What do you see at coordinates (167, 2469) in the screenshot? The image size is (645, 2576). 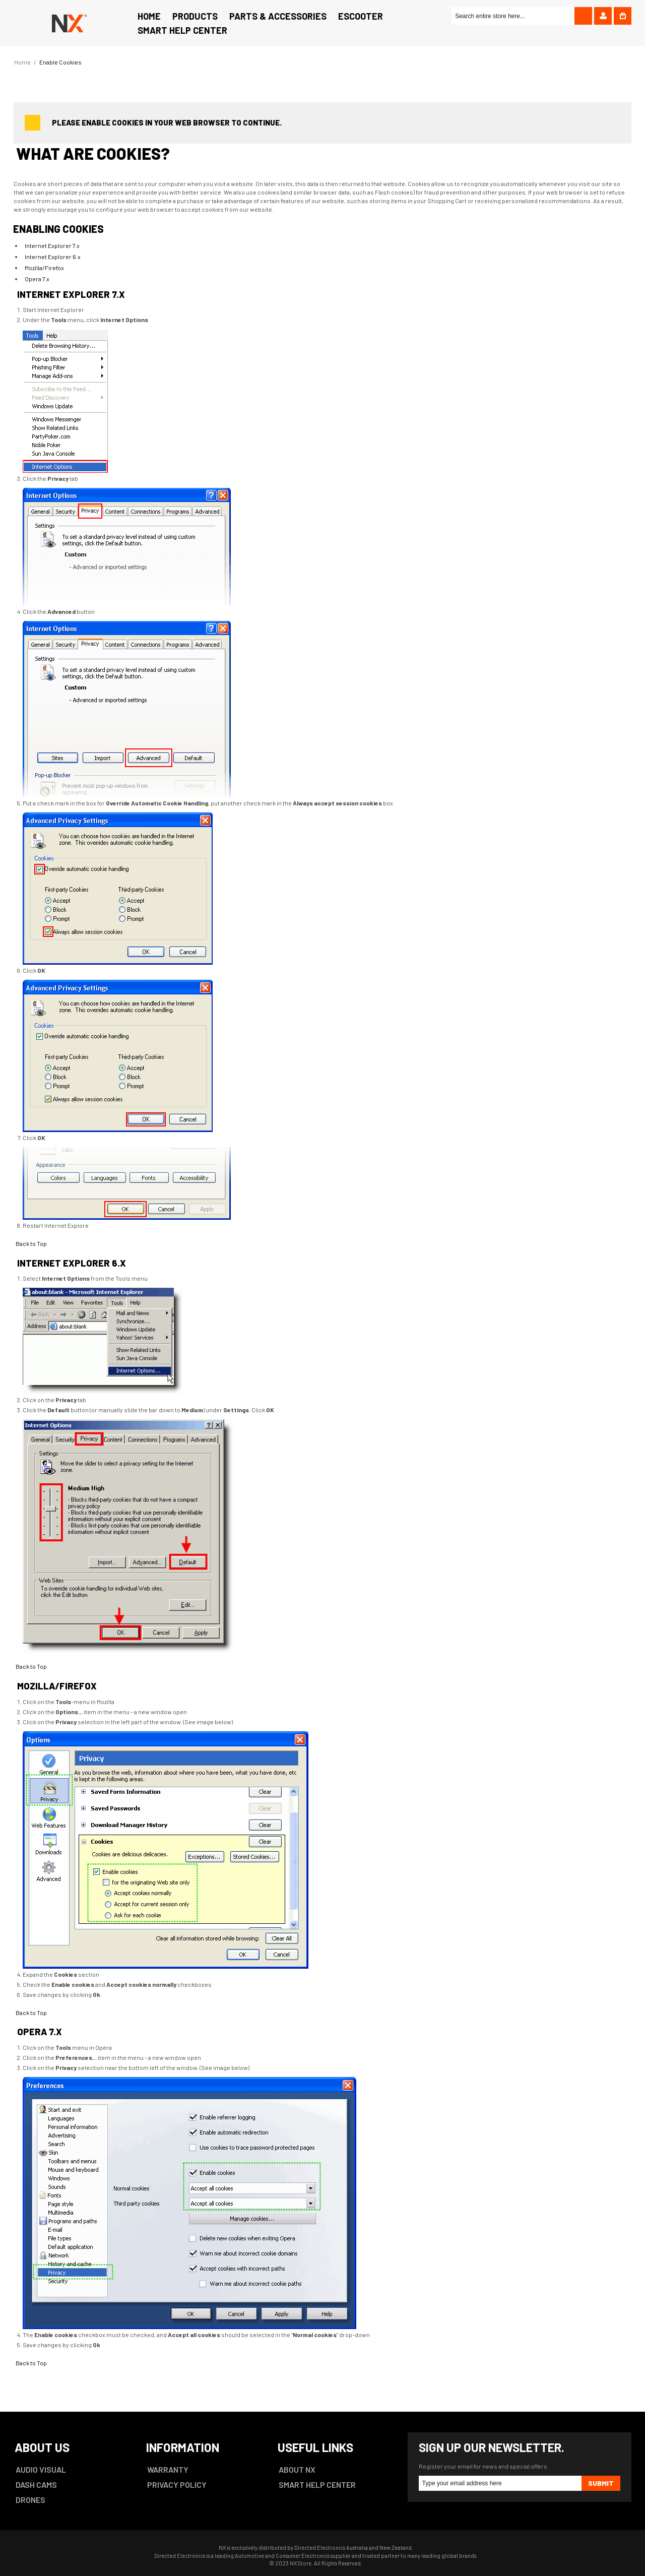 I see `WARRANTY` at bounding box center [167, 2469].